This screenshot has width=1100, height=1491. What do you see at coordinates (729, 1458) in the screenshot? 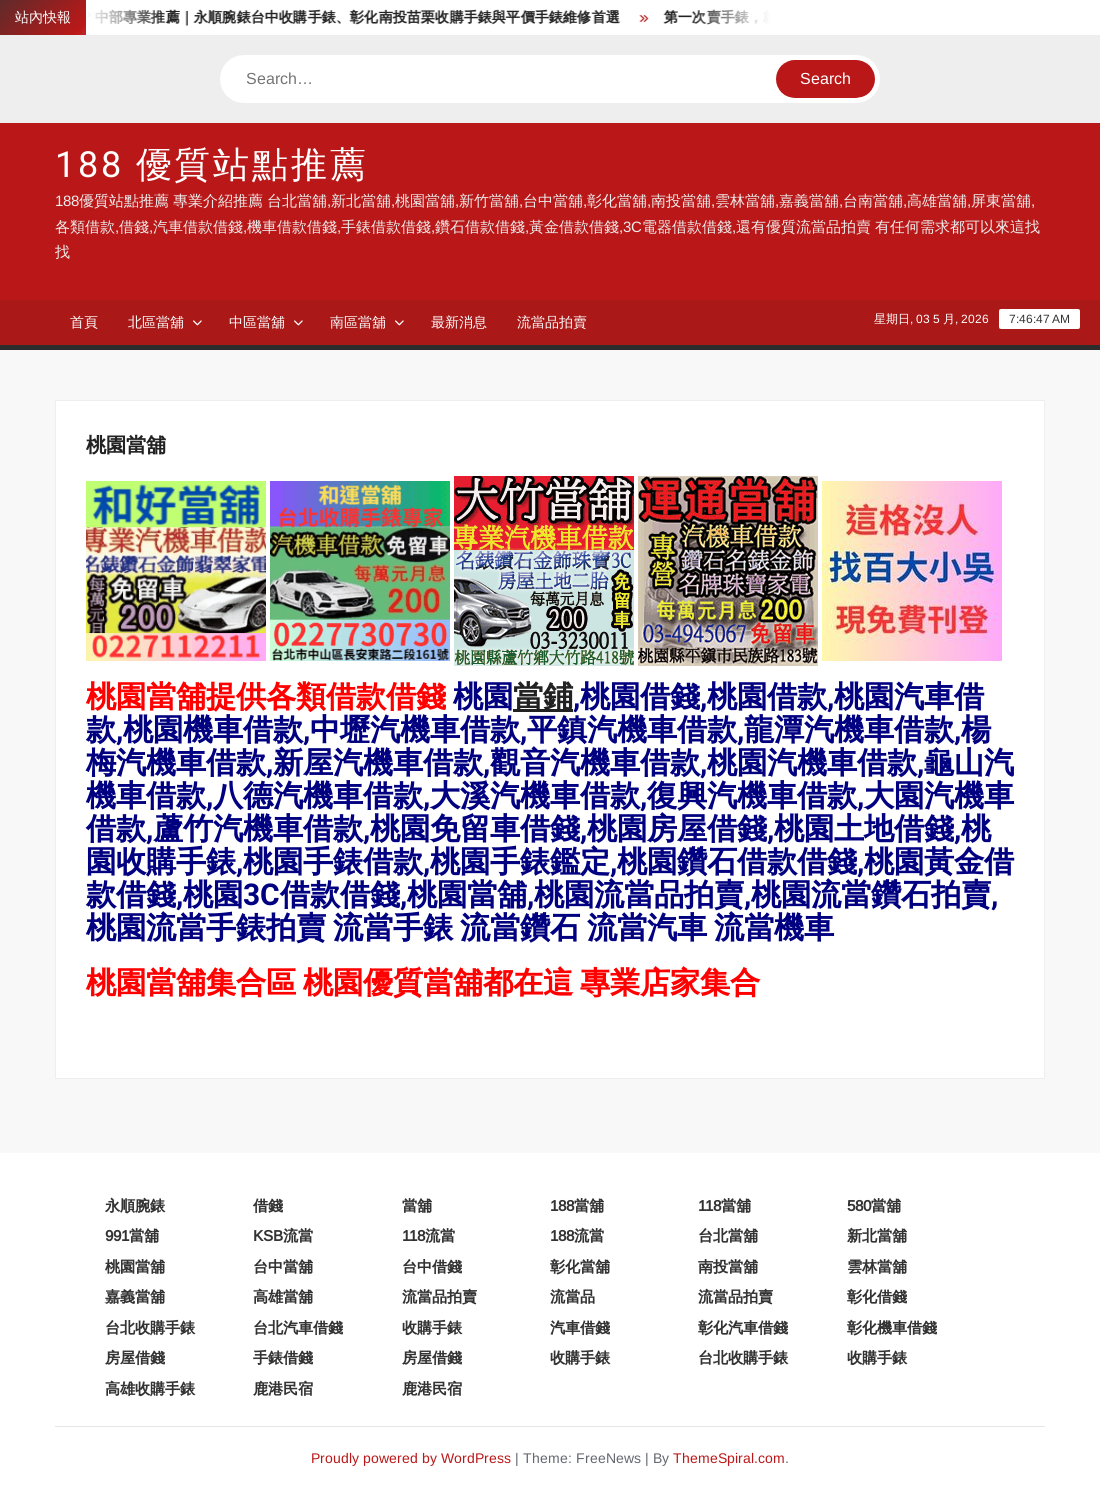
I see `ThemeSpiral.com` at bounding box center [729, 1458].